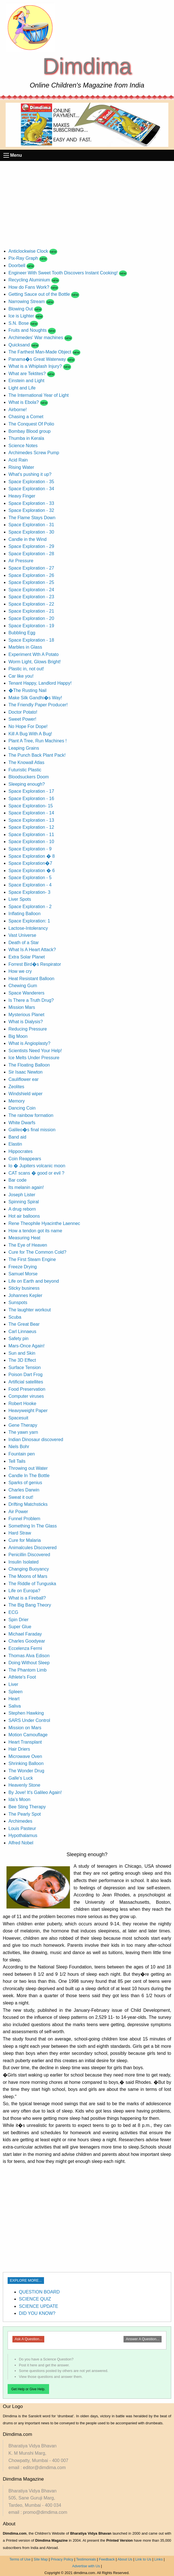  What do you see at coordinates (19, 1533) in the screenshot?
I see `Hard Straw` at bounding box center [19, 1533].